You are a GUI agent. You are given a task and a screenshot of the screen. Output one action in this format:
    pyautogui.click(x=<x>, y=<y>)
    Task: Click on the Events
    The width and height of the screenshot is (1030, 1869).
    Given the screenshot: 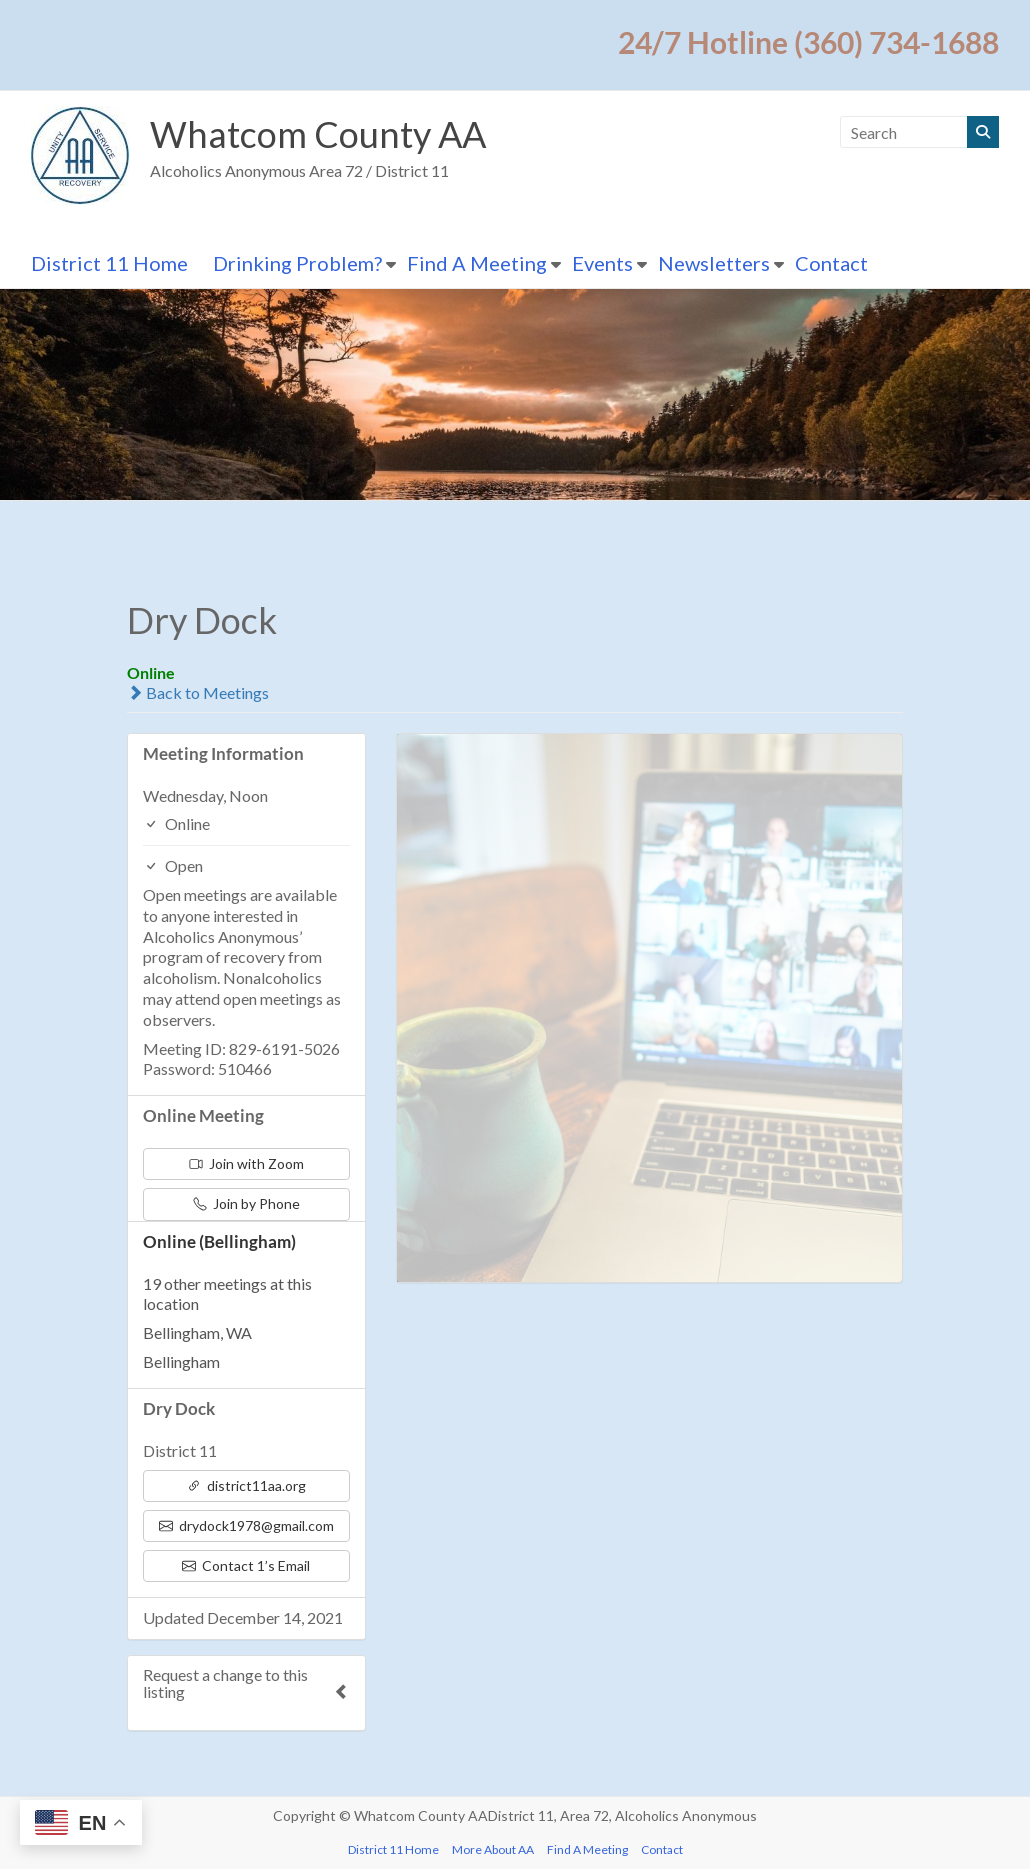 What is the action you would take?
    pyautogui.click(x=602, y=263)
    